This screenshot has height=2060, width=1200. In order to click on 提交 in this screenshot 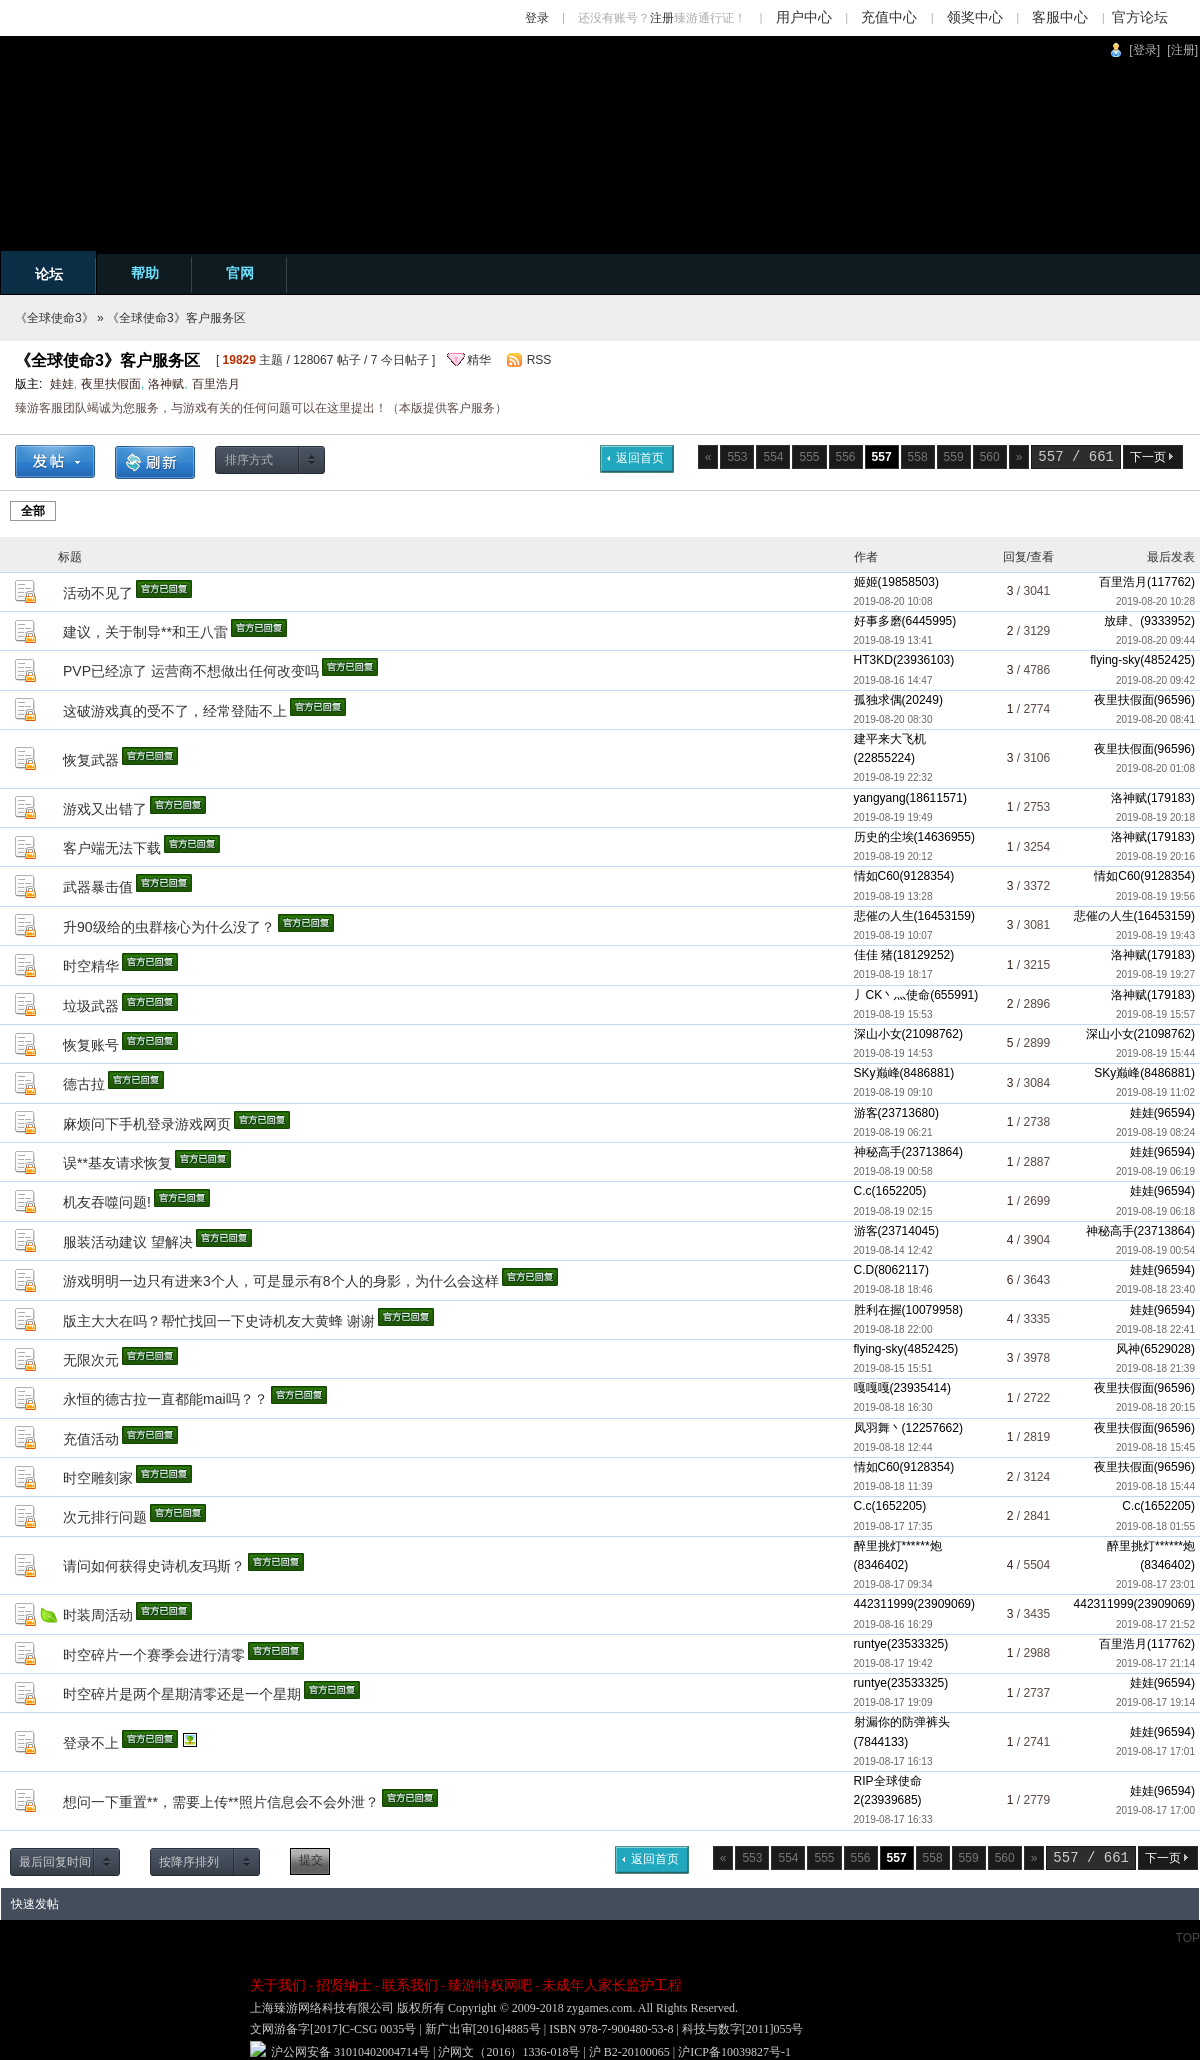, I will do `click(311, 1860)`.